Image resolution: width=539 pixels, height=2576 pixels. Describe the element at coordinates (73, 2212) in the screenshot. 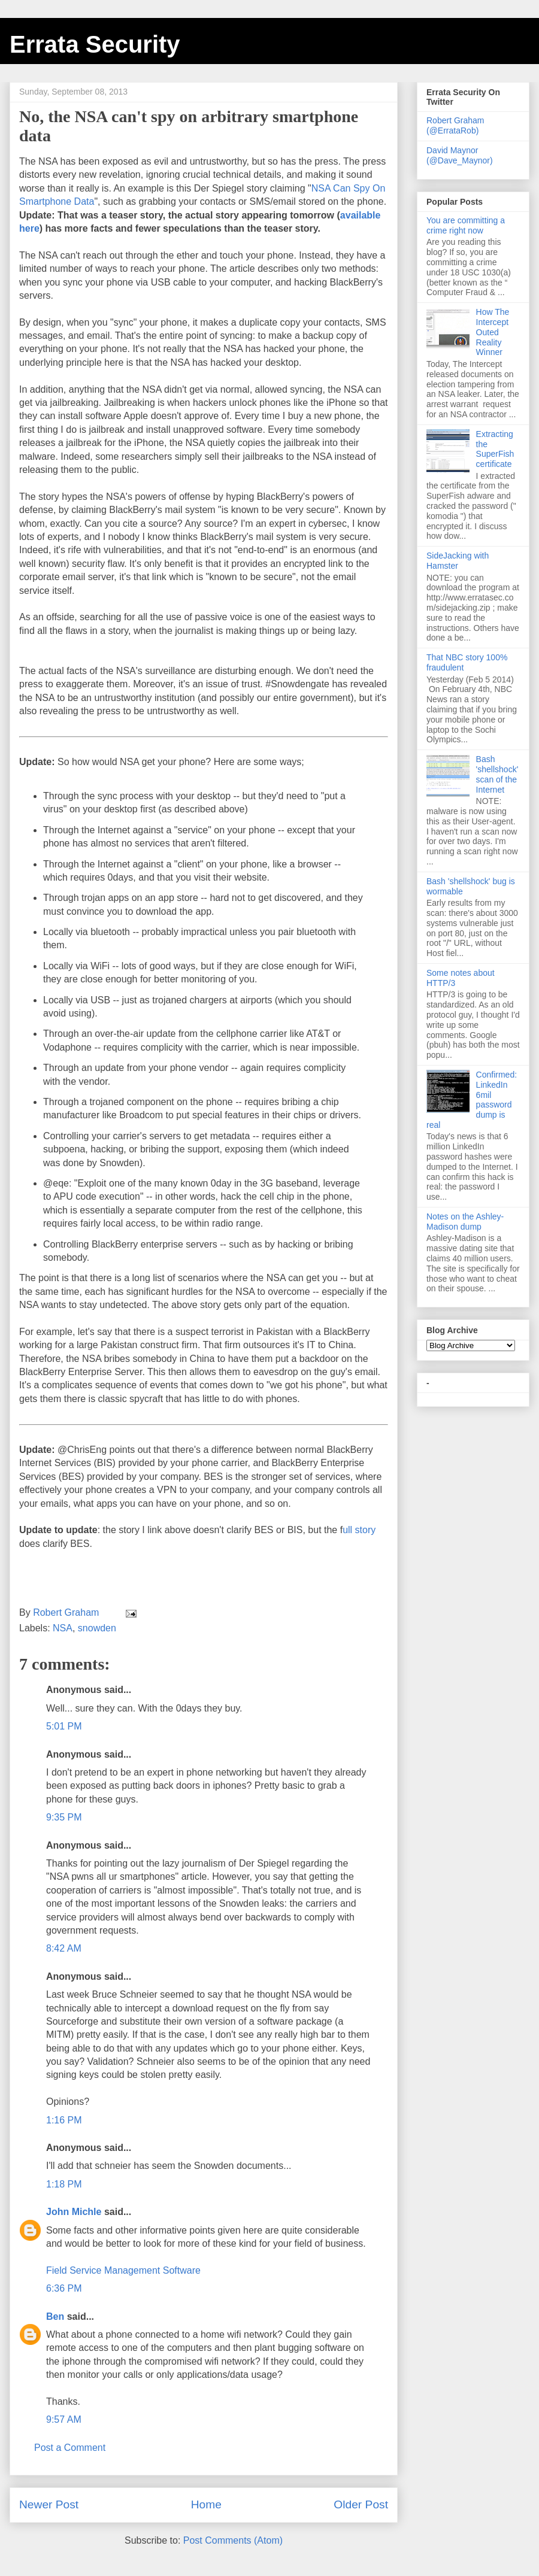

I see `John Michle` at that location.